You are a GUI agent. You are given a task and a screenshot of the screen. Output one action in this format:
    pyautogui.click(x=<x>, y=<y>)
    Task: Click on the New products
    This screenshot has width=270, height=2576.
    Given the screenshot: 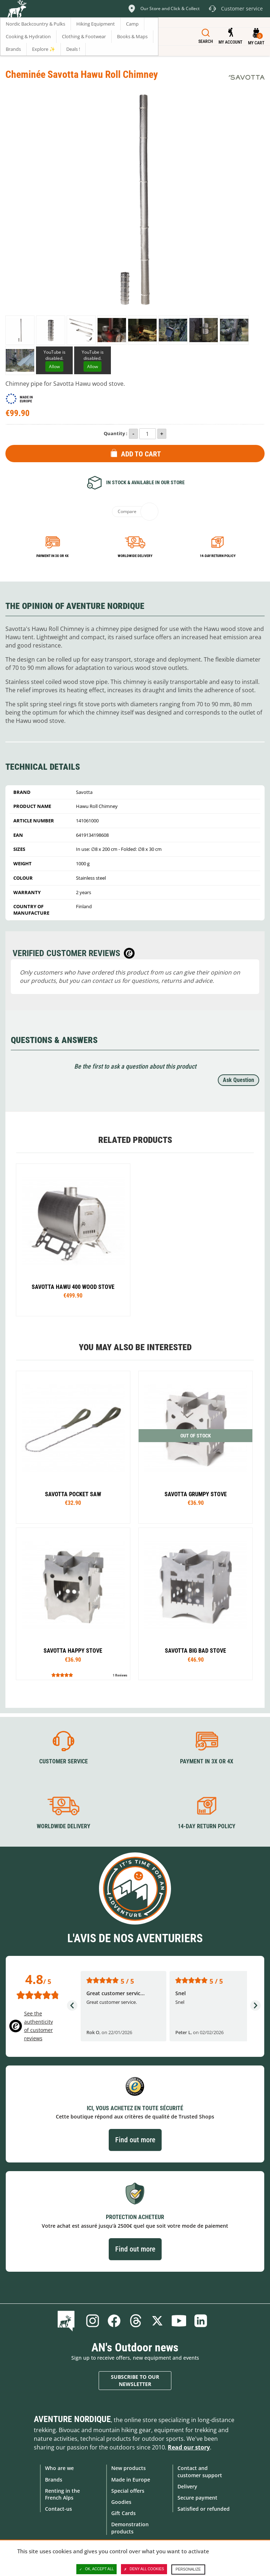 What is the action you would take?
    pyautogui.click(x=128, y=2468)
    